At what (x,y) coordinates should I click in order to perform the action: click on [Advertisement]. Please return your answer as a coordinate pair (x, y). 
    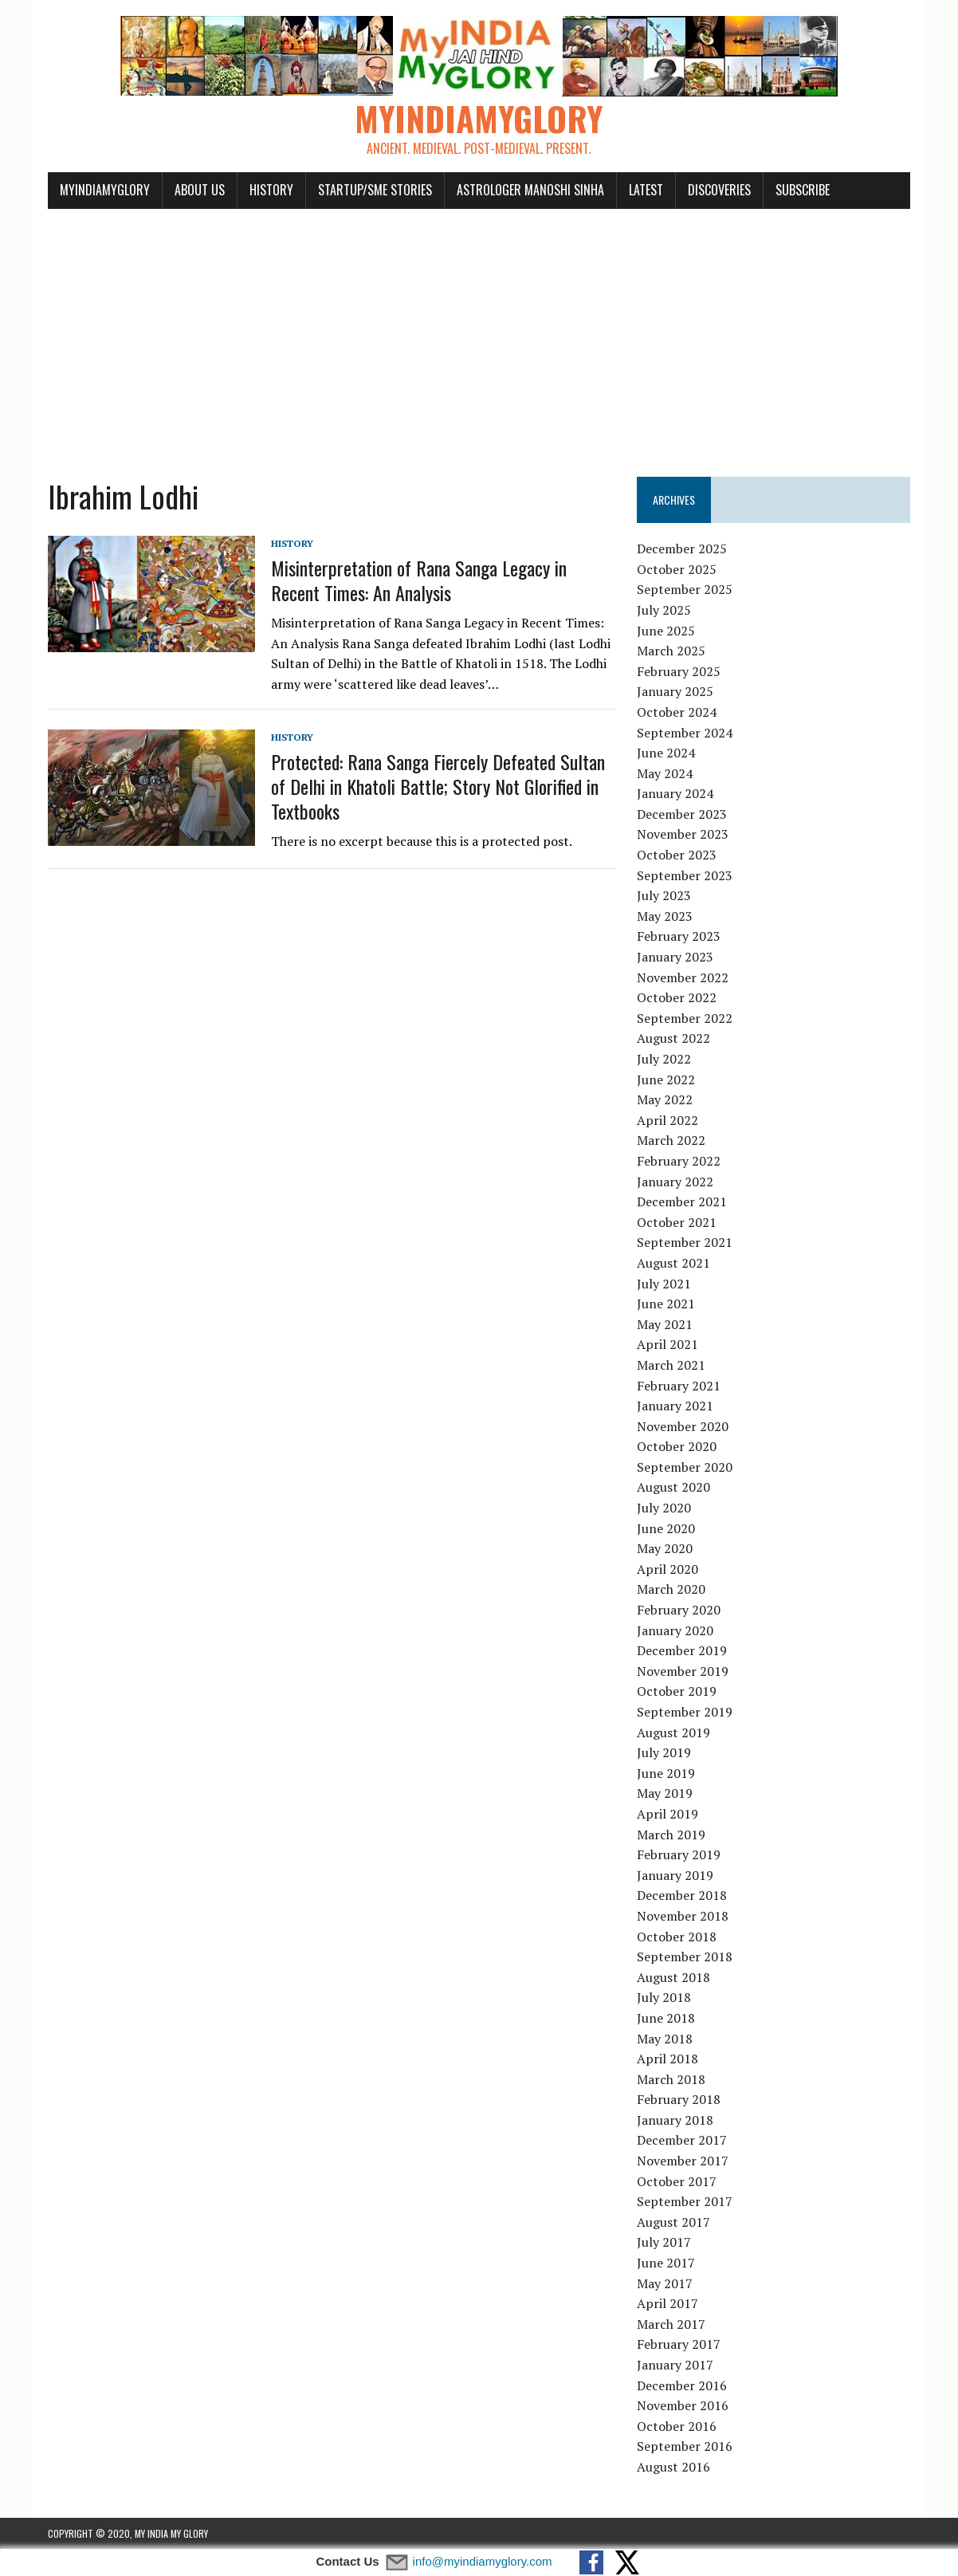
    Looking at the image, I should click on (479, 333).